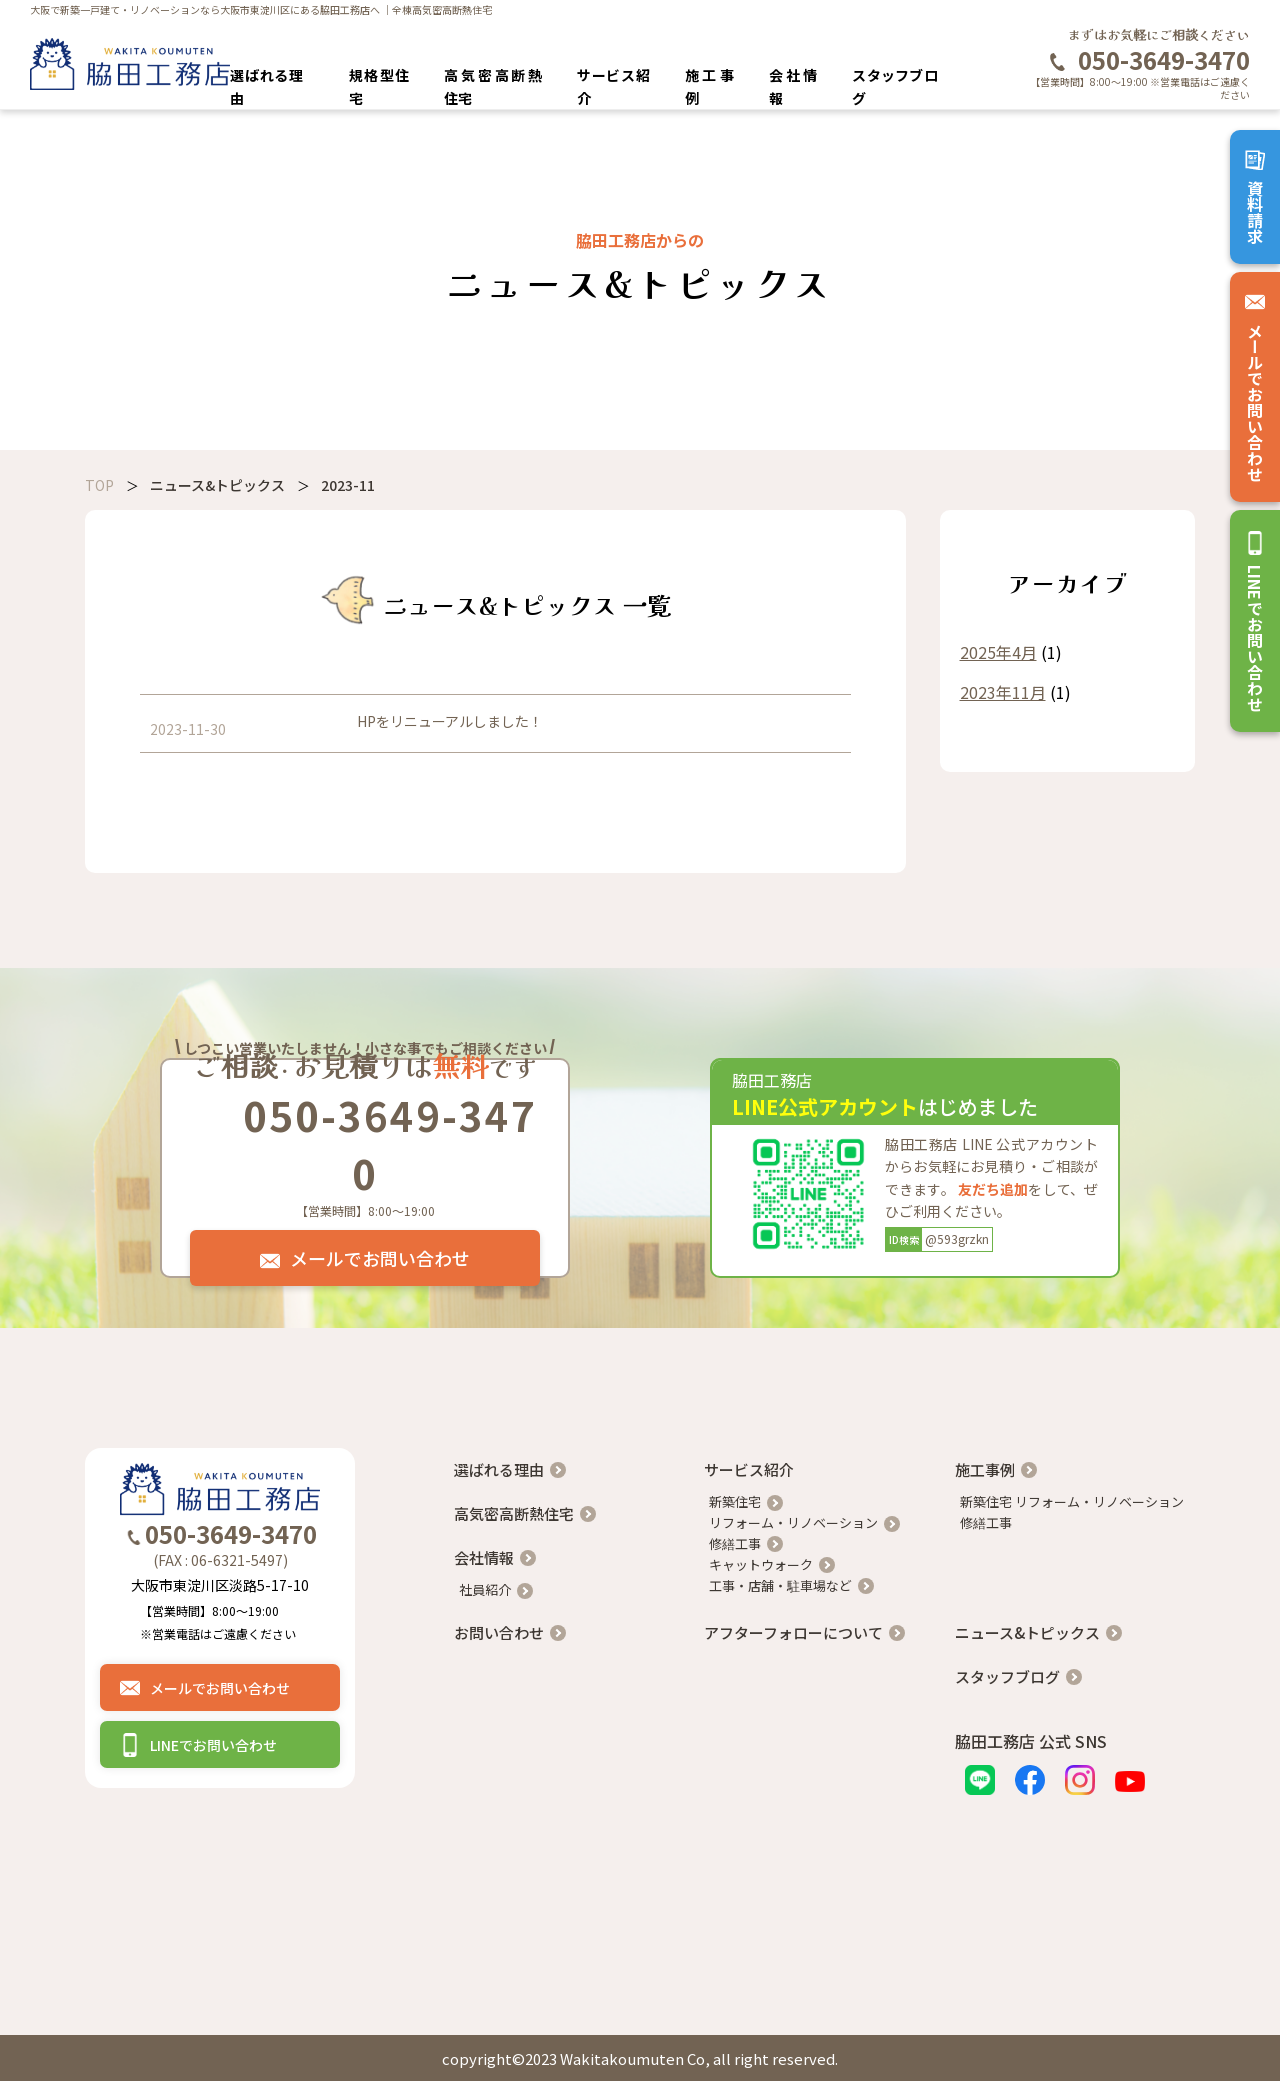 Image resolution: width=1280 pixels, height=2081 pixels. What do you see at coordinates (780, 1585) in the screenshot?
I see `工事・店舗・駐車場など` at bounding box center [780, 1585].